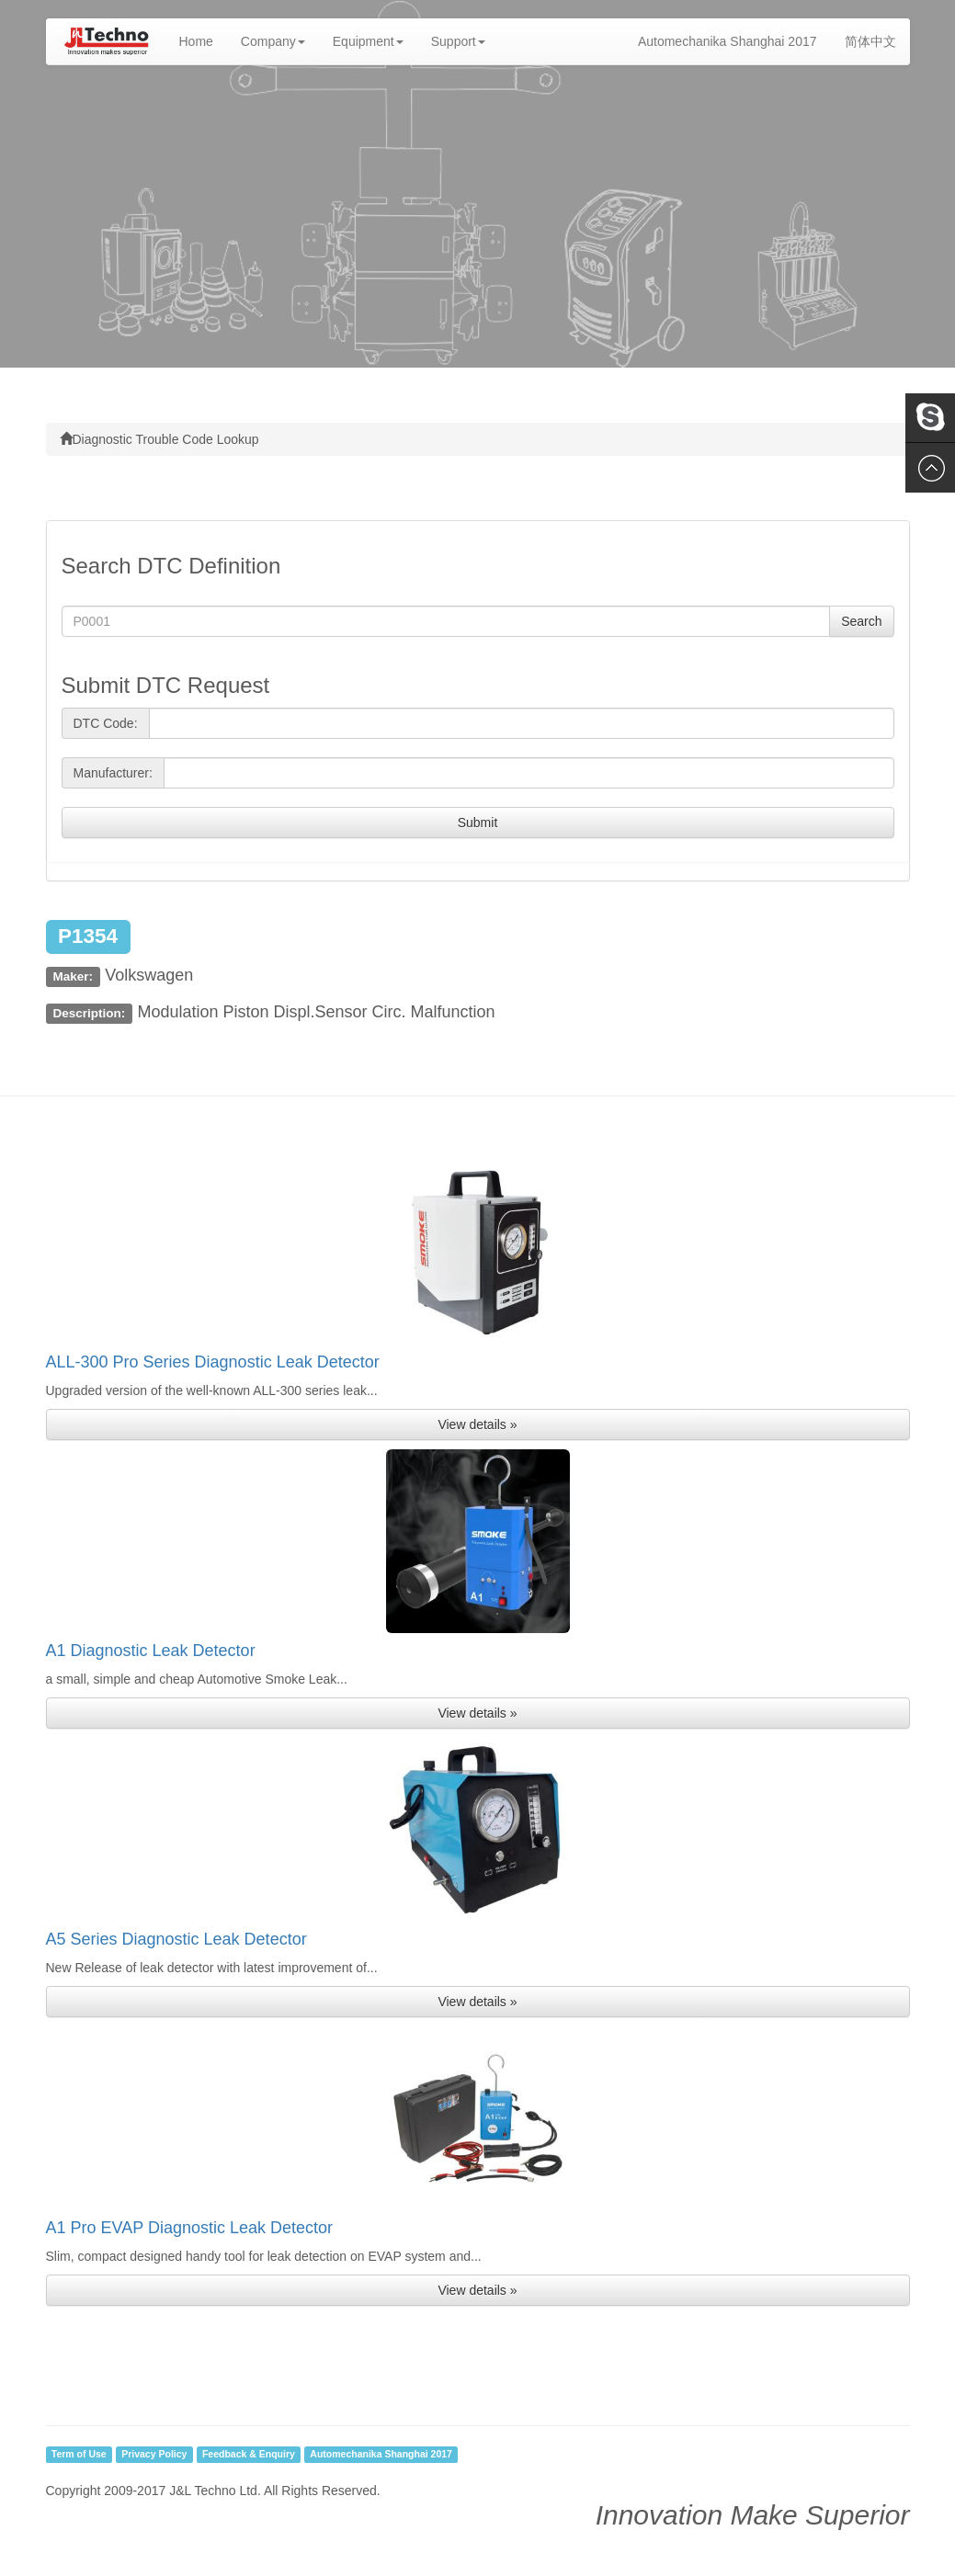 The height and width of the screenshot is (2576, 955). Describe the element at coordinates (368, 41) in the screenshot. I see `Equipment [button]` at that location.